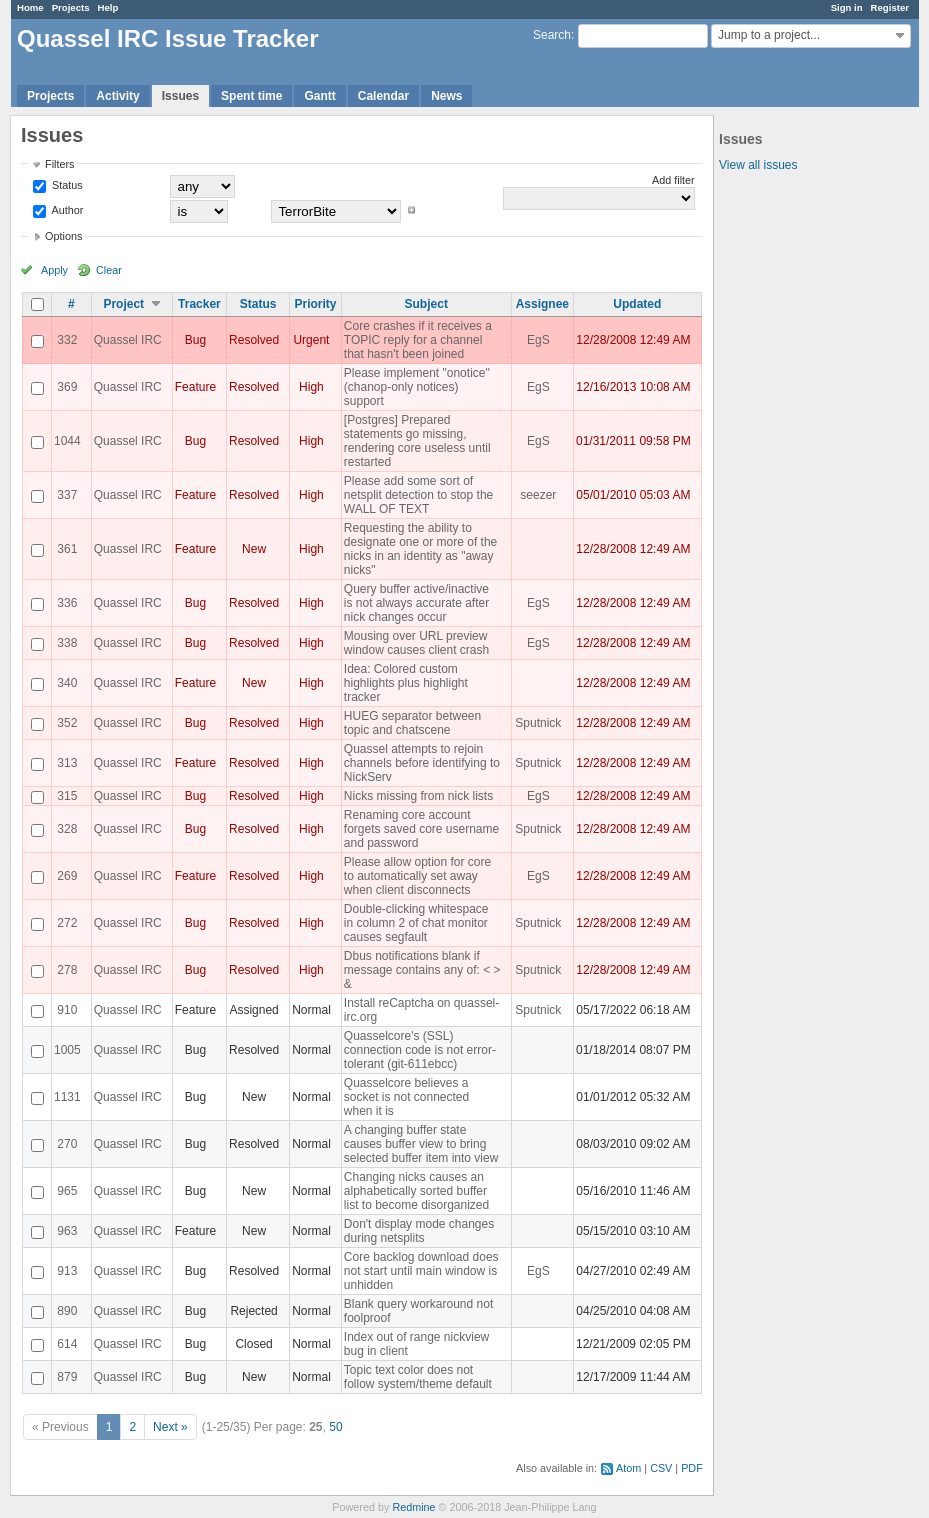 Image resolution: width=929 pixels, height=1518 pixels. Describe the element at coordinates (847, 7) in the screenshot. I see `Sign in` at that location.